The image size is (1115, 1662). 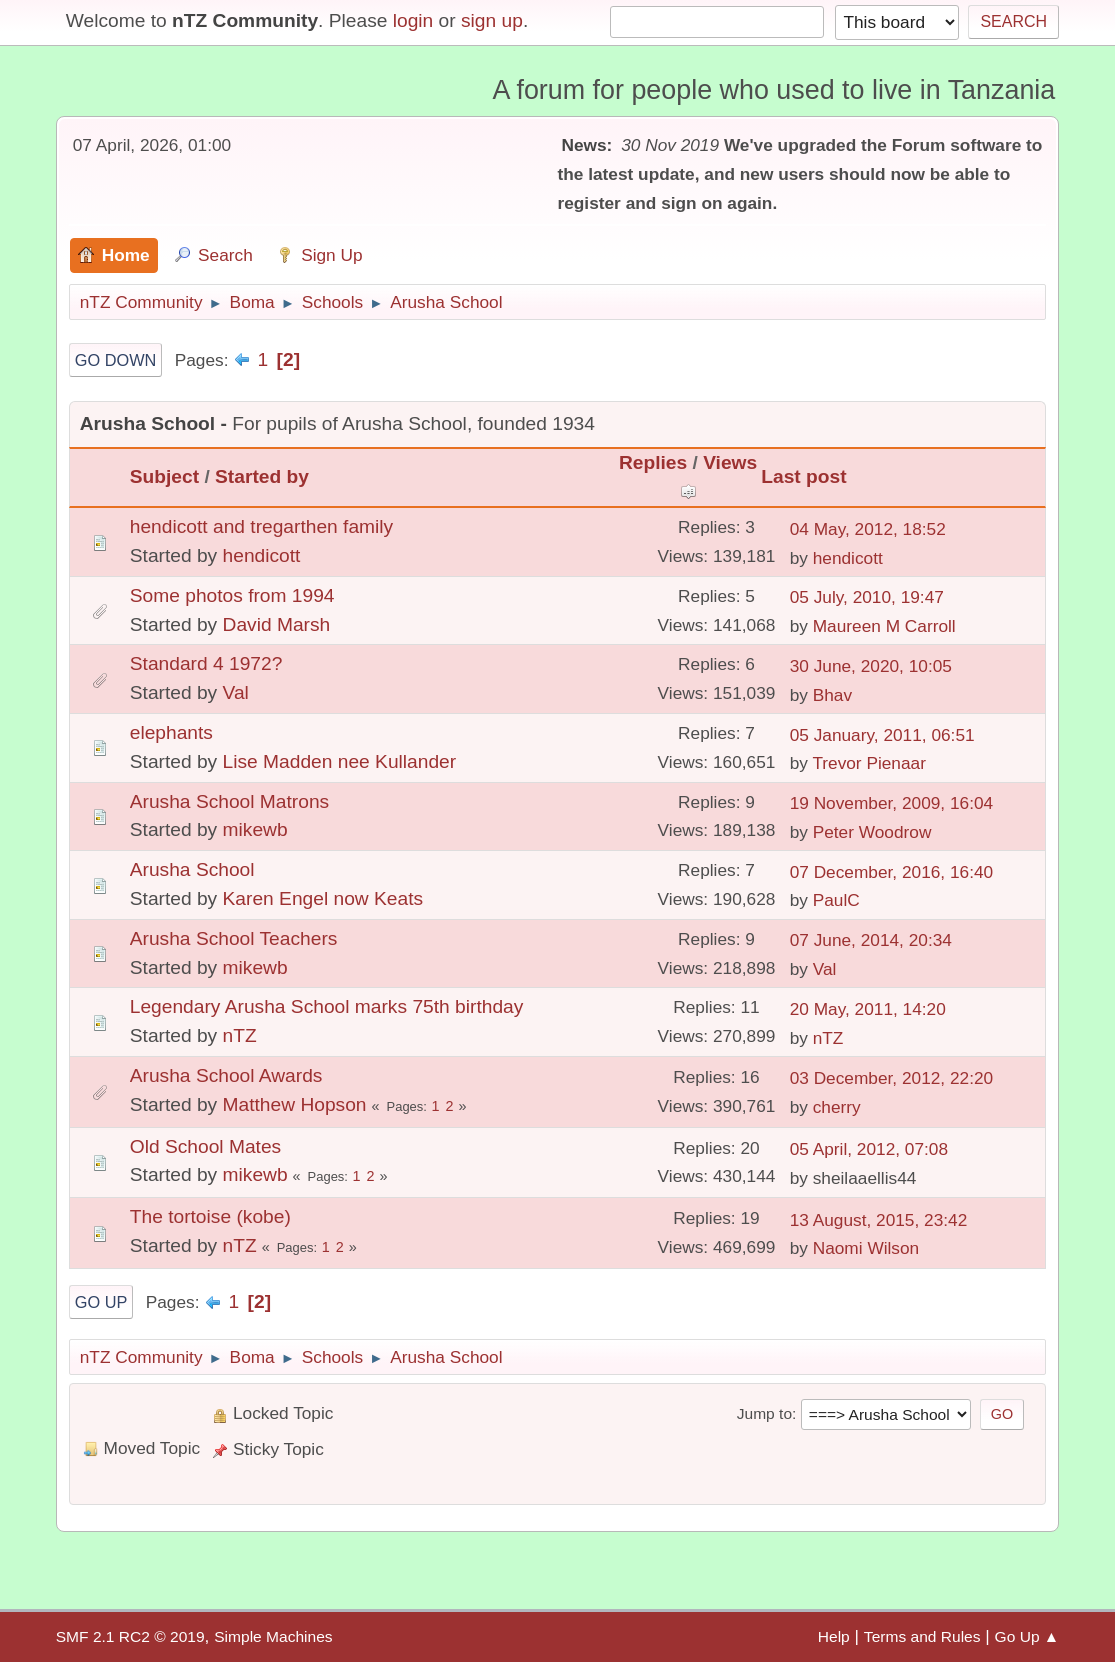 What do you see at coordinates (837, 1107) in the screenshot?
I see `cherry` at bounding box center [837, 1107].